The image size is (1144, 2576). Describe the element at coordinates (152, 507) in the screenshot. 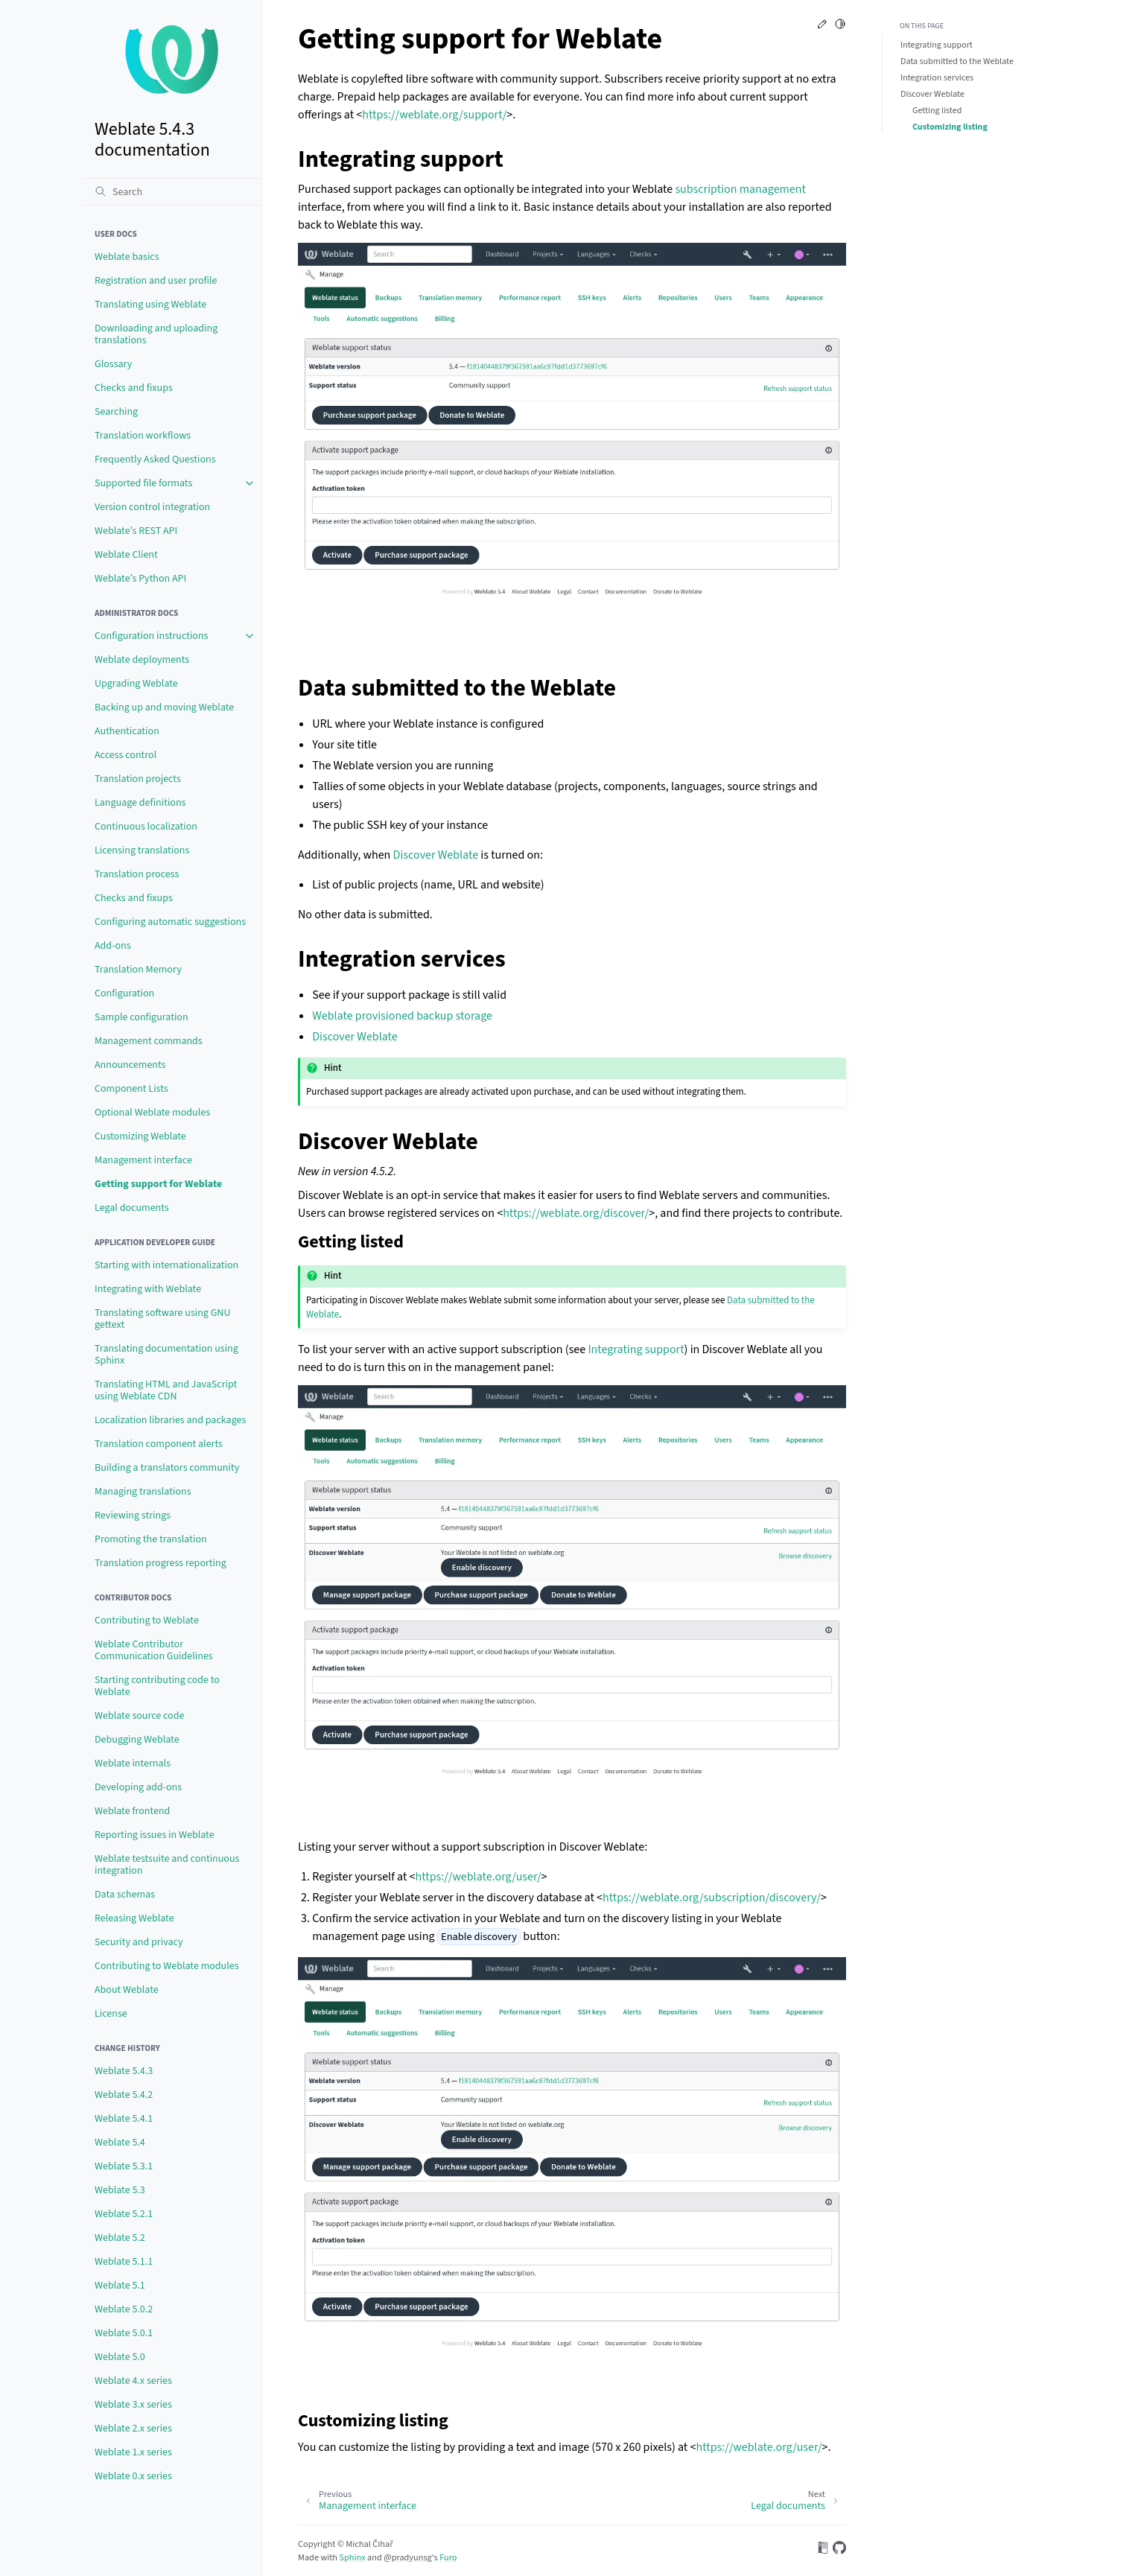

I see `Version control integration` at that location.